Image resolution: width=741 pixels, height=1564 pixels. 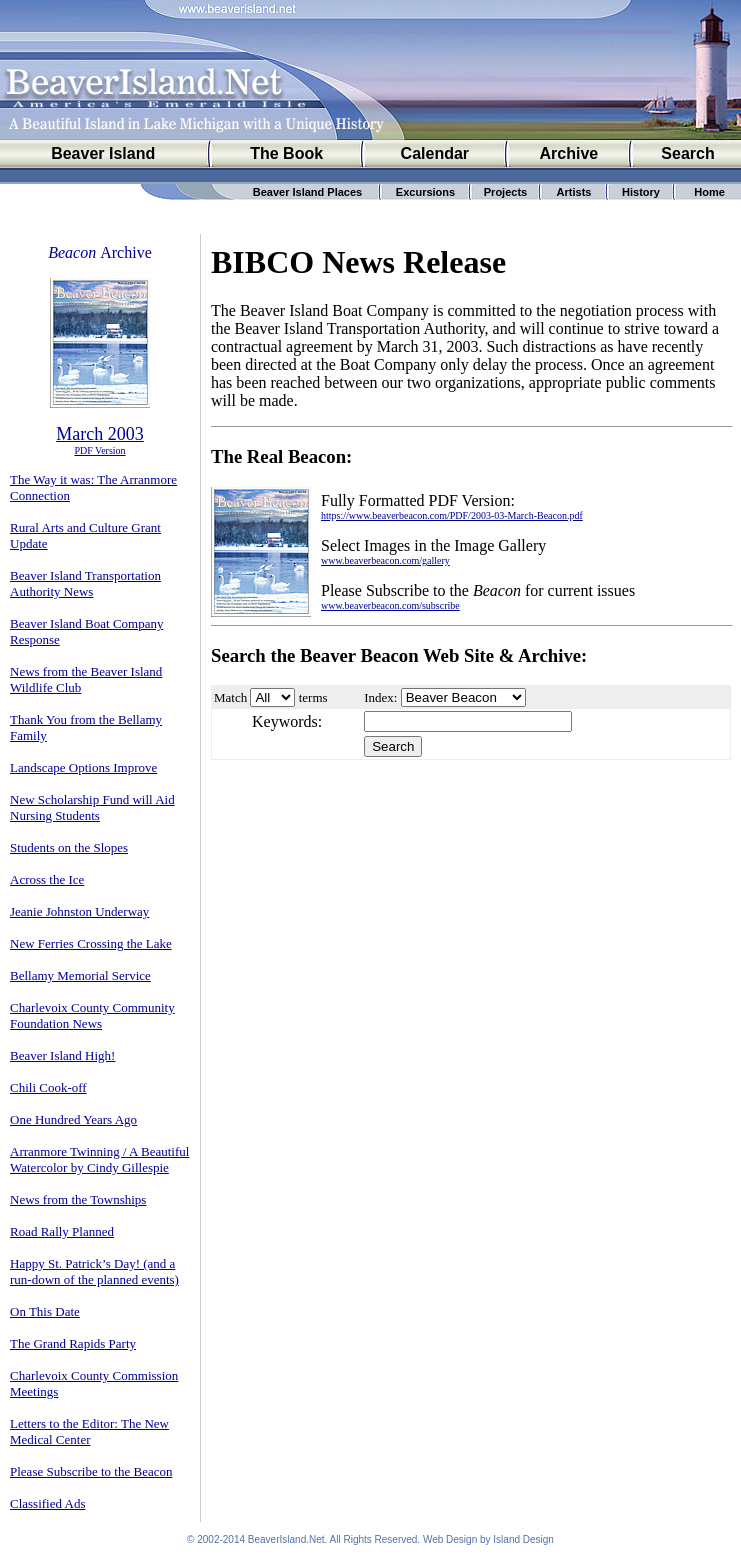 I want to click on Index:, so click(x=380, y=697).